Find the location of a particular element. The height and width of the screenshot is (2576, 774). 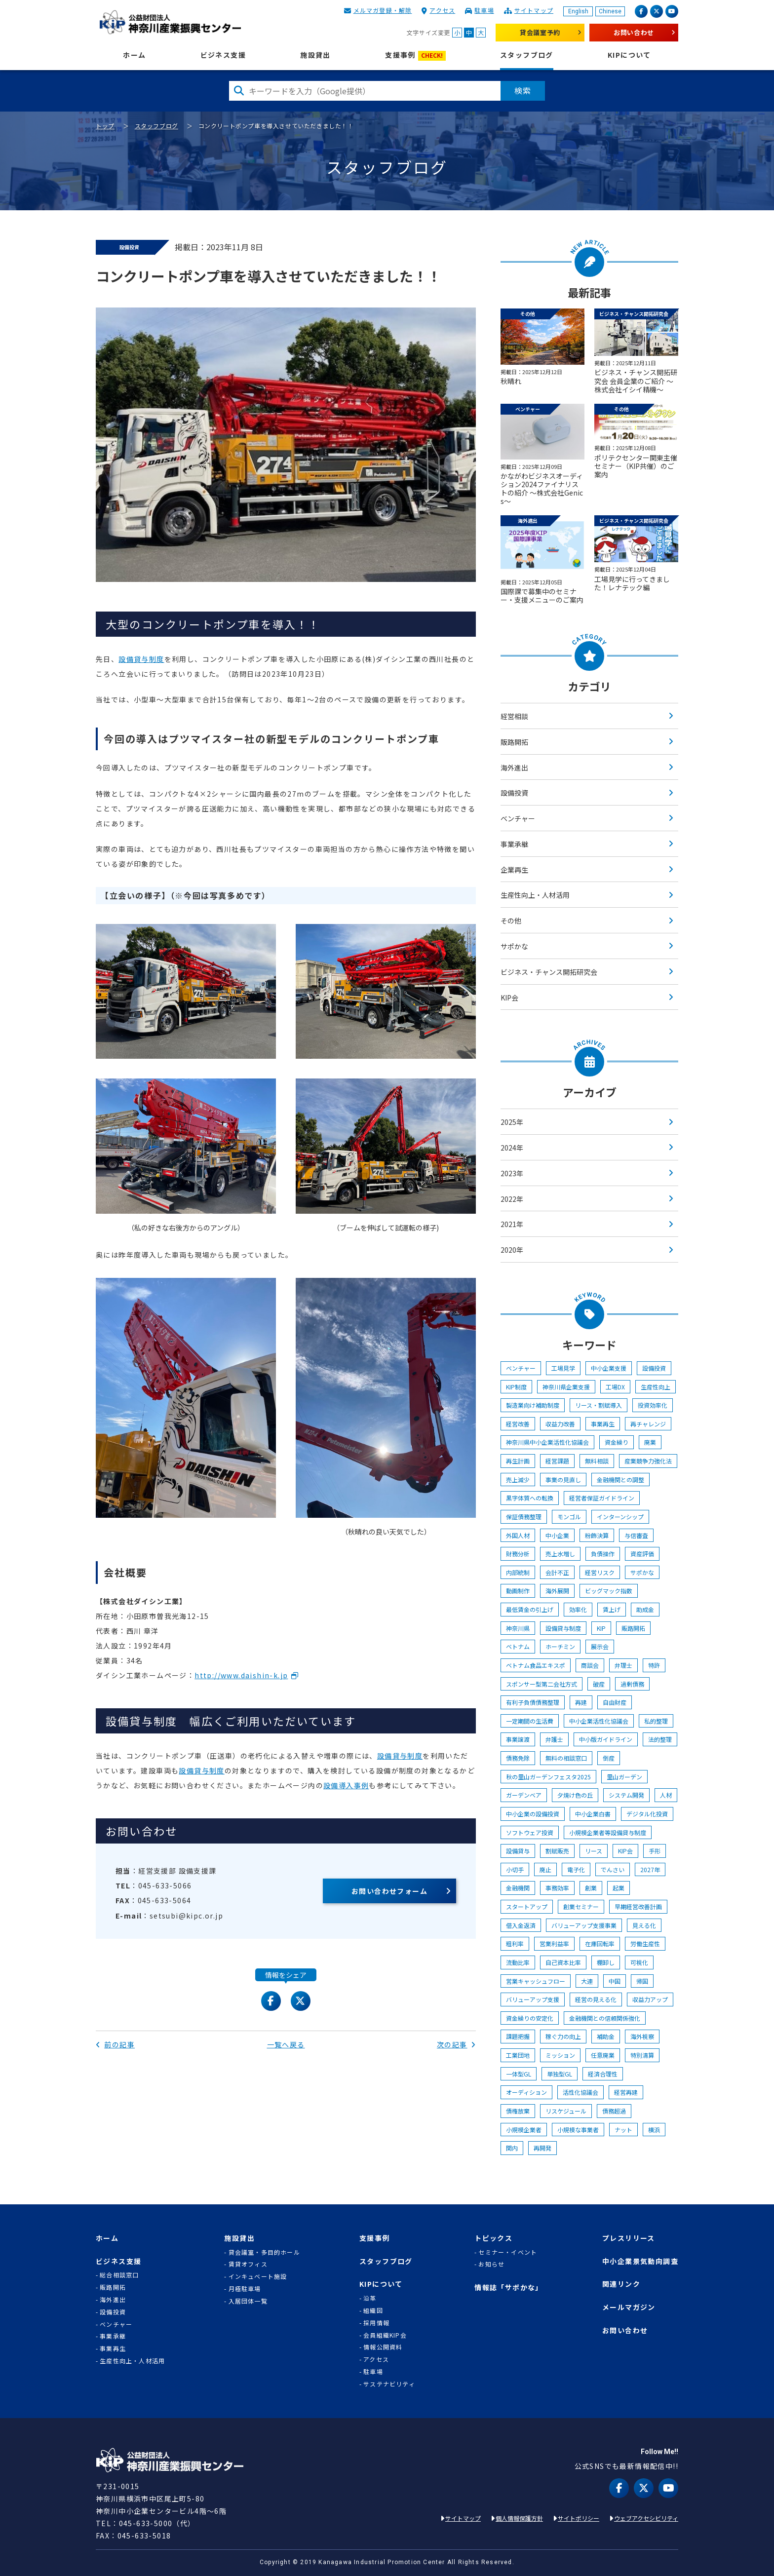

単独型GL is located at coordinates (559, 2074).